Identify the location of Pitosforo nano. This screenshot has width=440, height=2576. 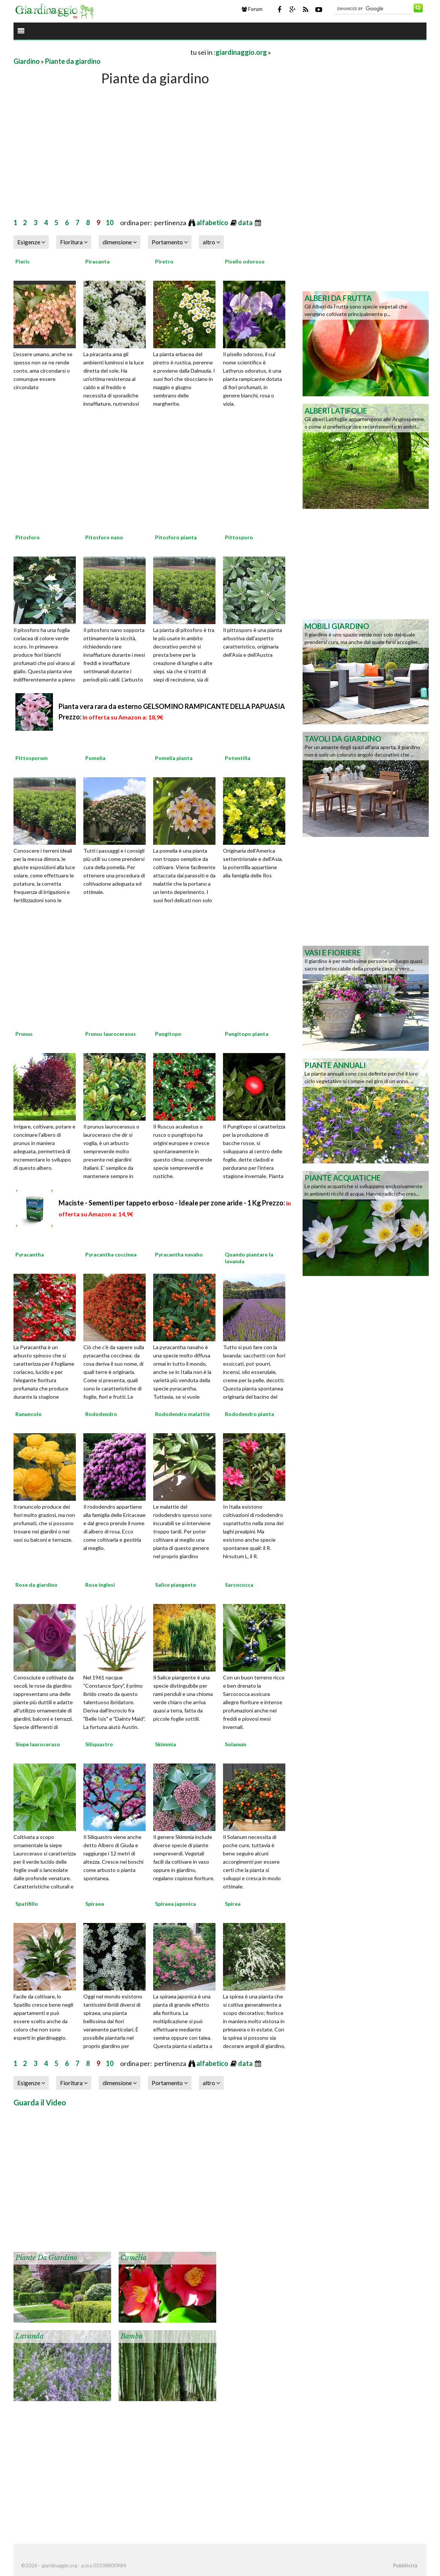
(104, 537).